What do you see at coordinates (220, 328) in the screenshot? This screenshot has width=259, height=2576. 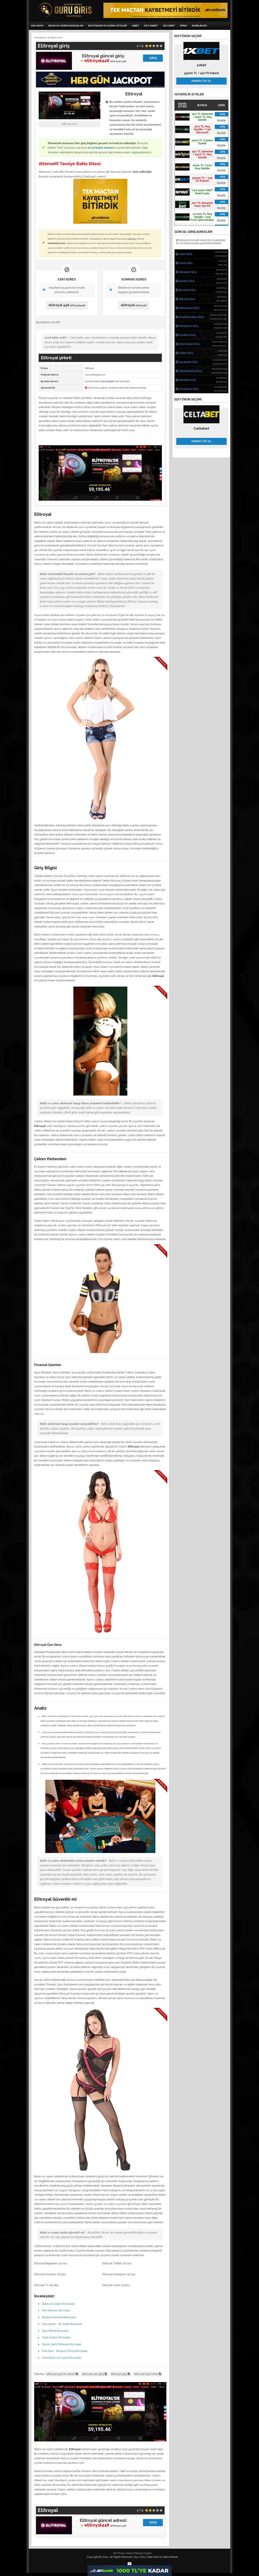 I see `ankabahis 384` at bounding box center [220, 328].